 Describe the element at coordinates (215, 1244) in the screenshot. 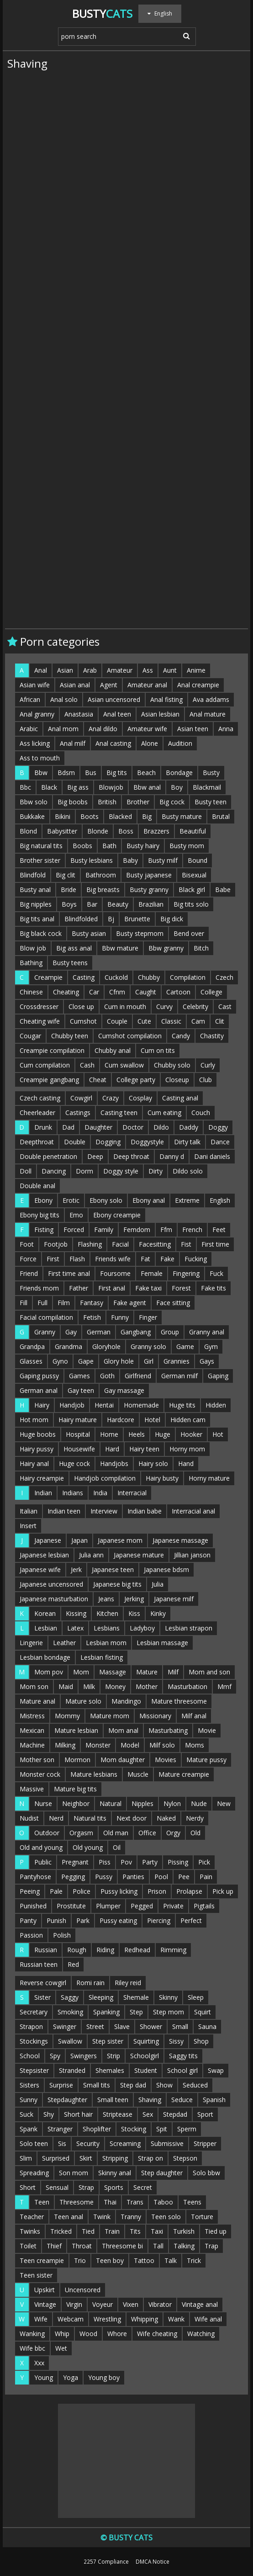

I see `First time` at that location.